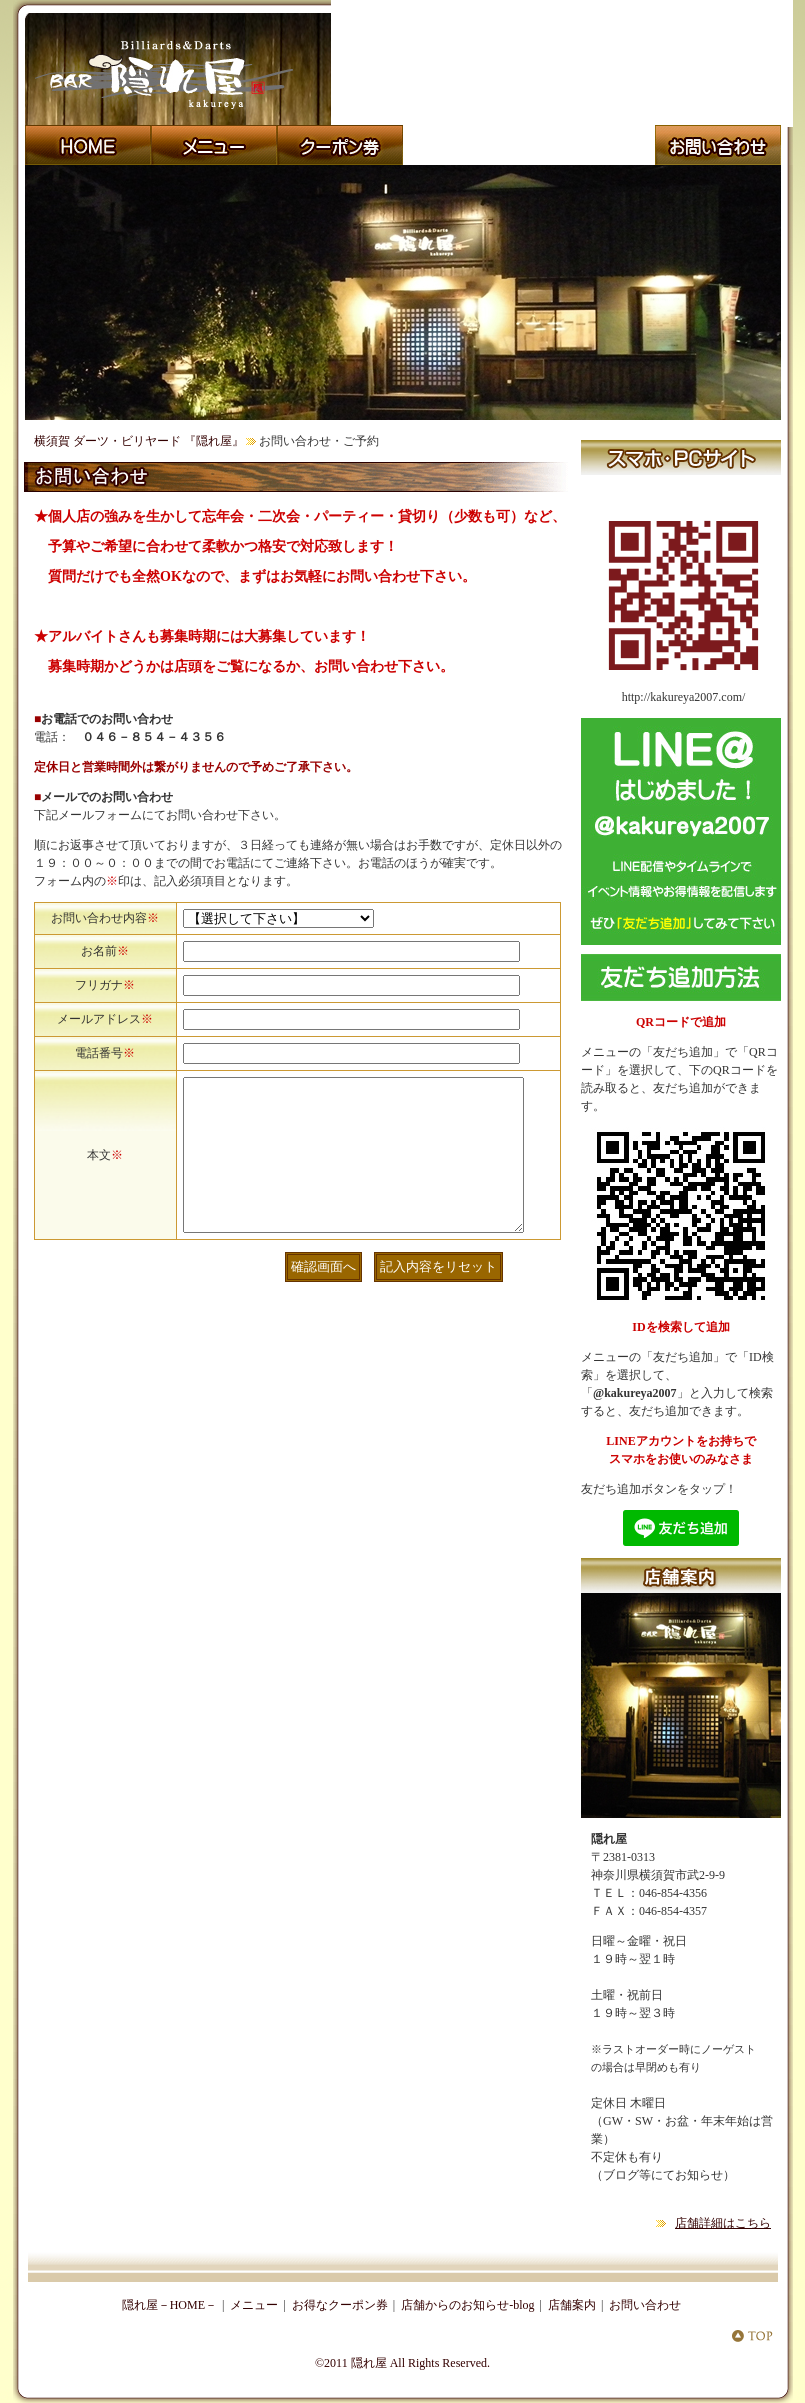 Image resolution: width=805 pixels, height=2403 pixels. What do you see at coordinates (572, 2305) in the screenshot?
I see `店舗案内` at bounding box center [572, 2305].